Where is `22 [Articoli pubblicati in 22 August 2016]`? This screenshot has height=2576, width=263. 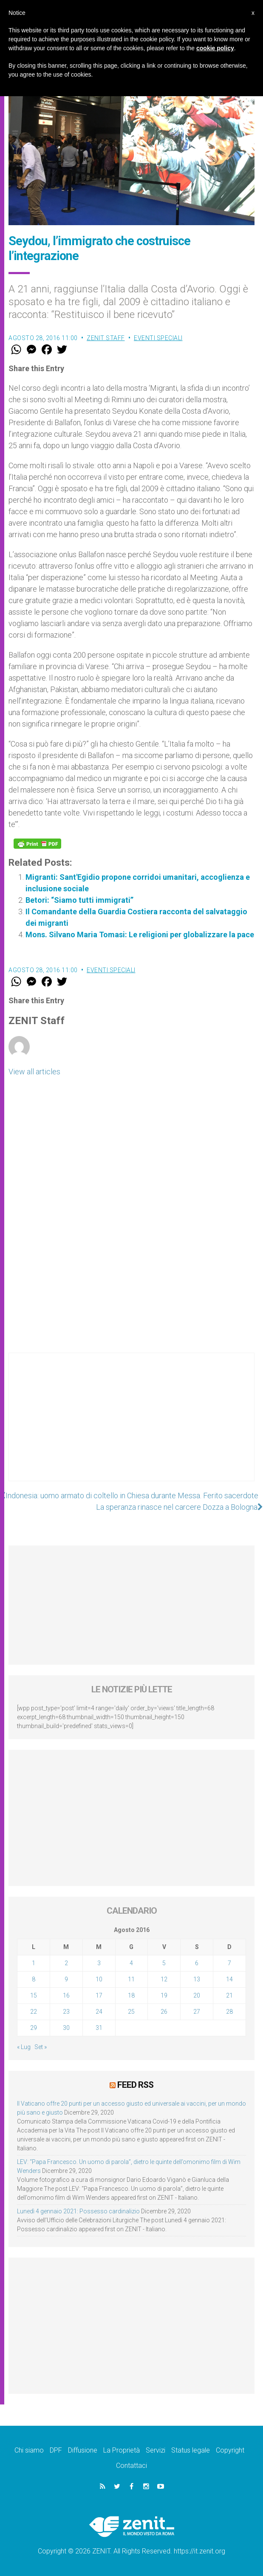
22 [Articoli pubblicati in 22 August 2016] is located at coordinates (33, 2011).